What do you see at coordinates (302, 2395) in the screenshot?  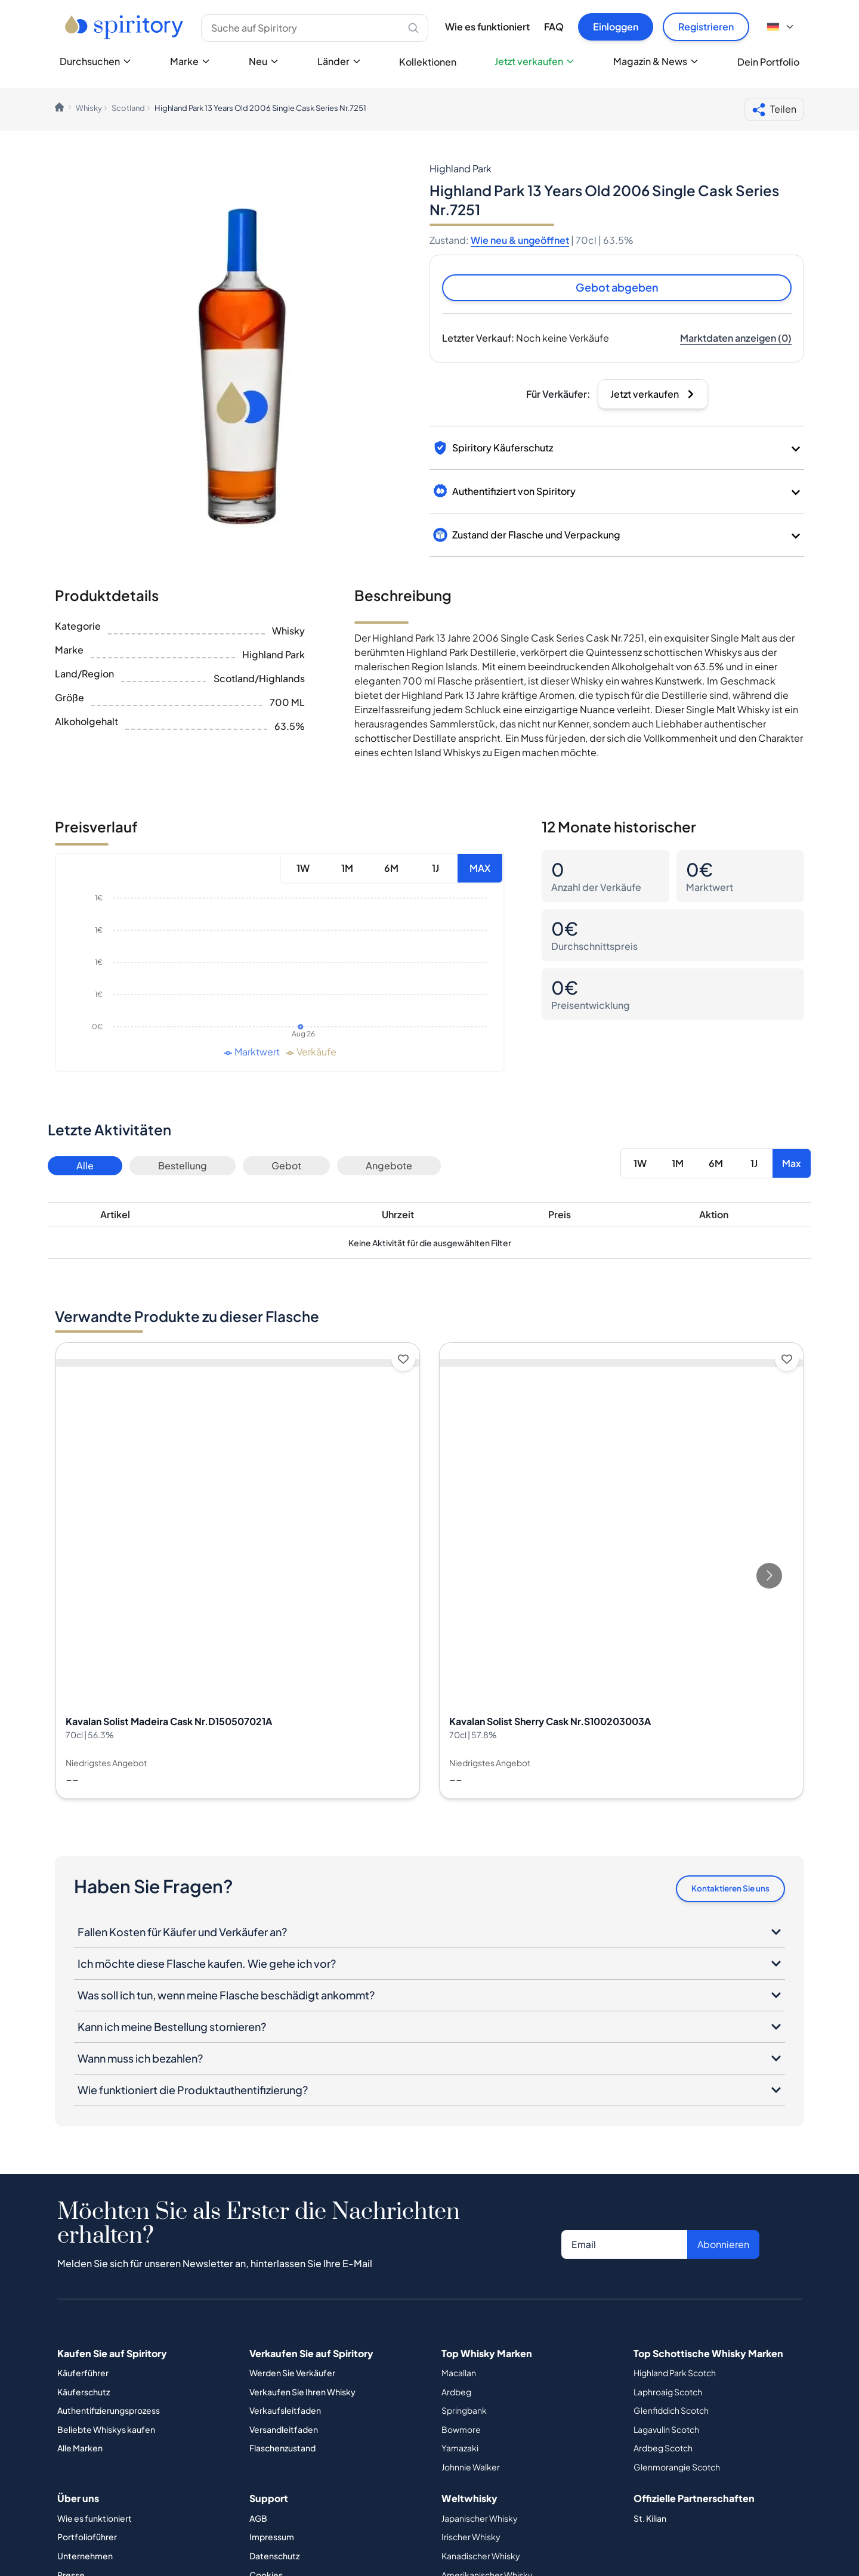 I see `Verkaufen Sie Ihren Whisky` at bounding box center [302, 2395].